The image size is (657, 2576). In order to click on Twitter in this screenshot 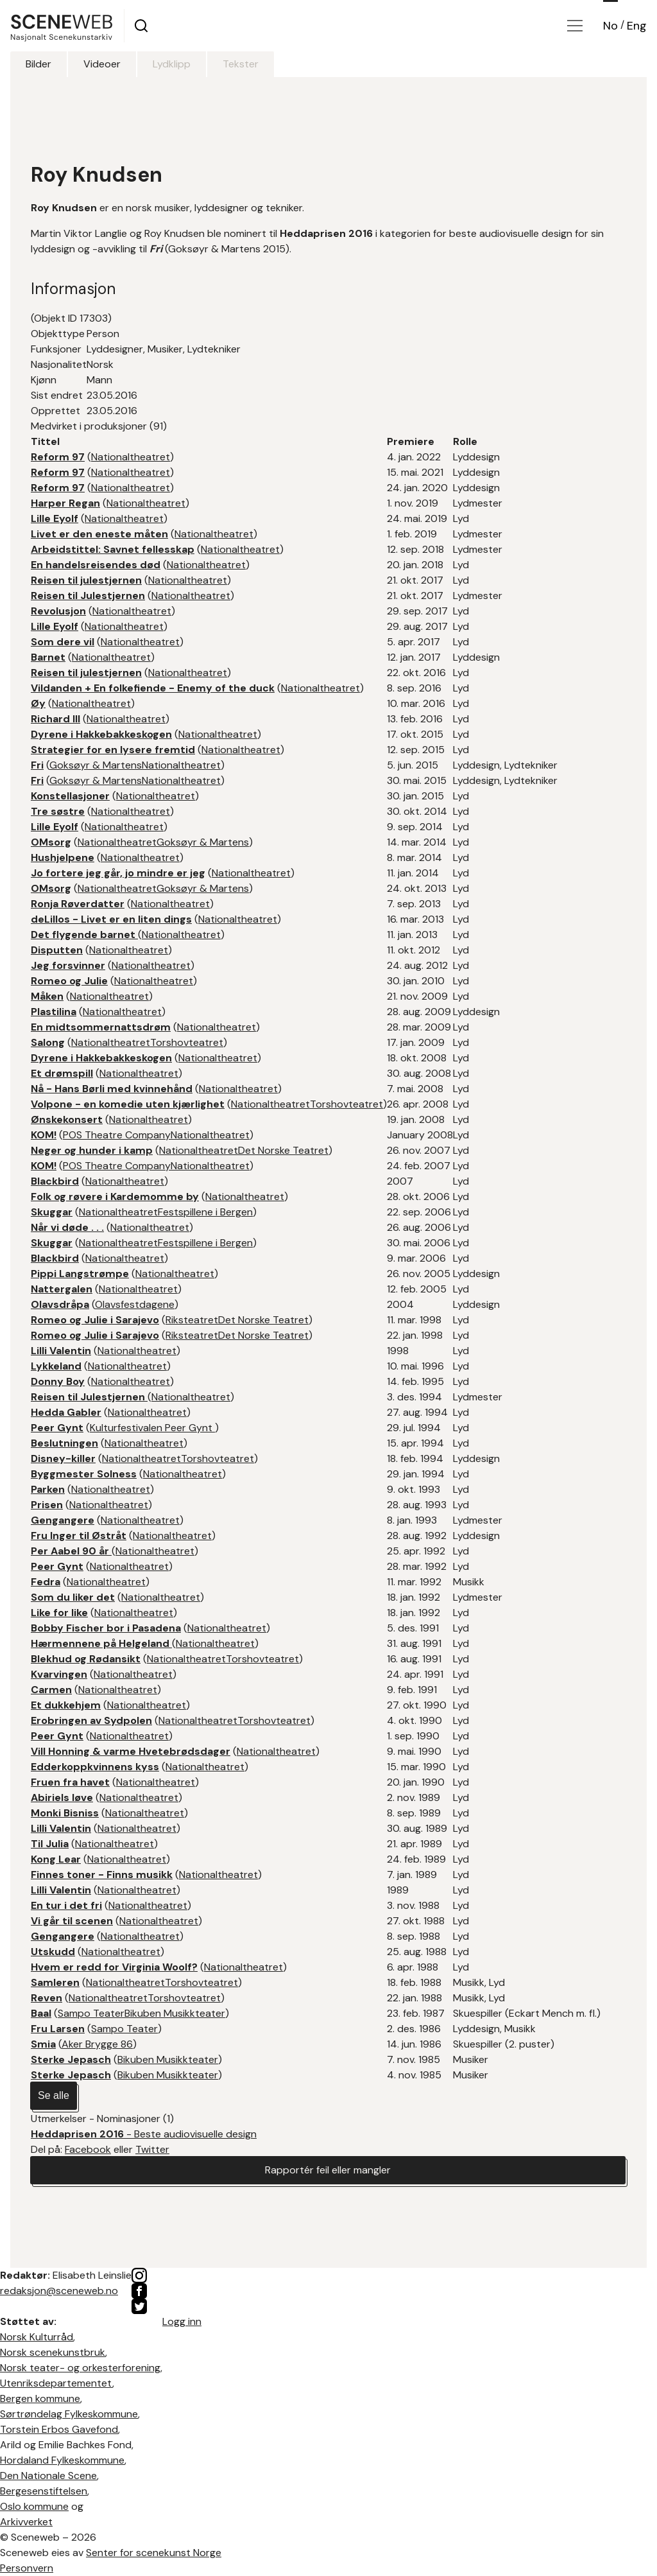, I will do `click(152, 2149)`.